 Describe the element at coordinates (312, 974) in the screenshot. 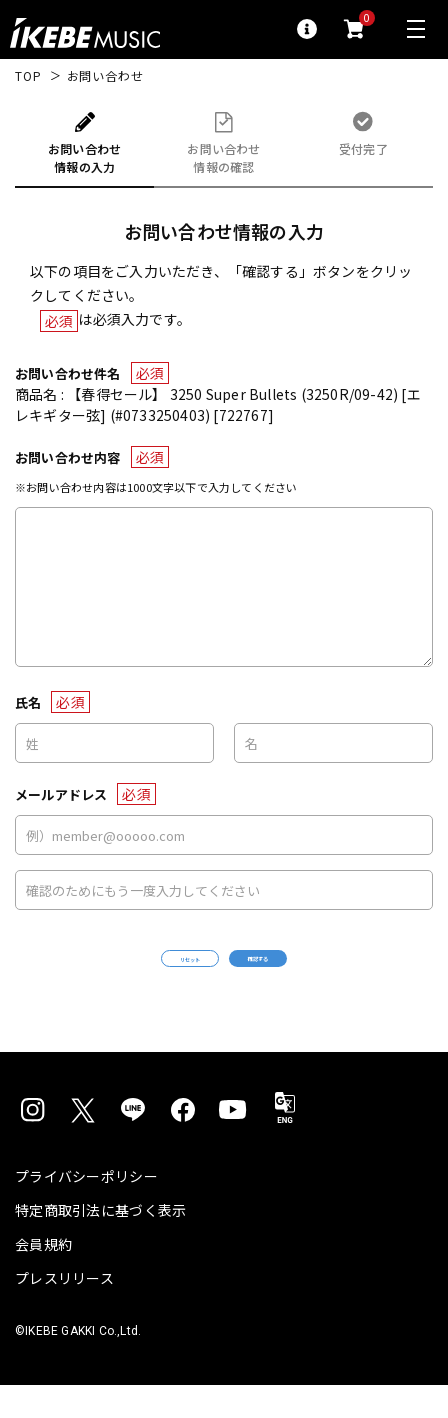

I see `確認する` at that location.